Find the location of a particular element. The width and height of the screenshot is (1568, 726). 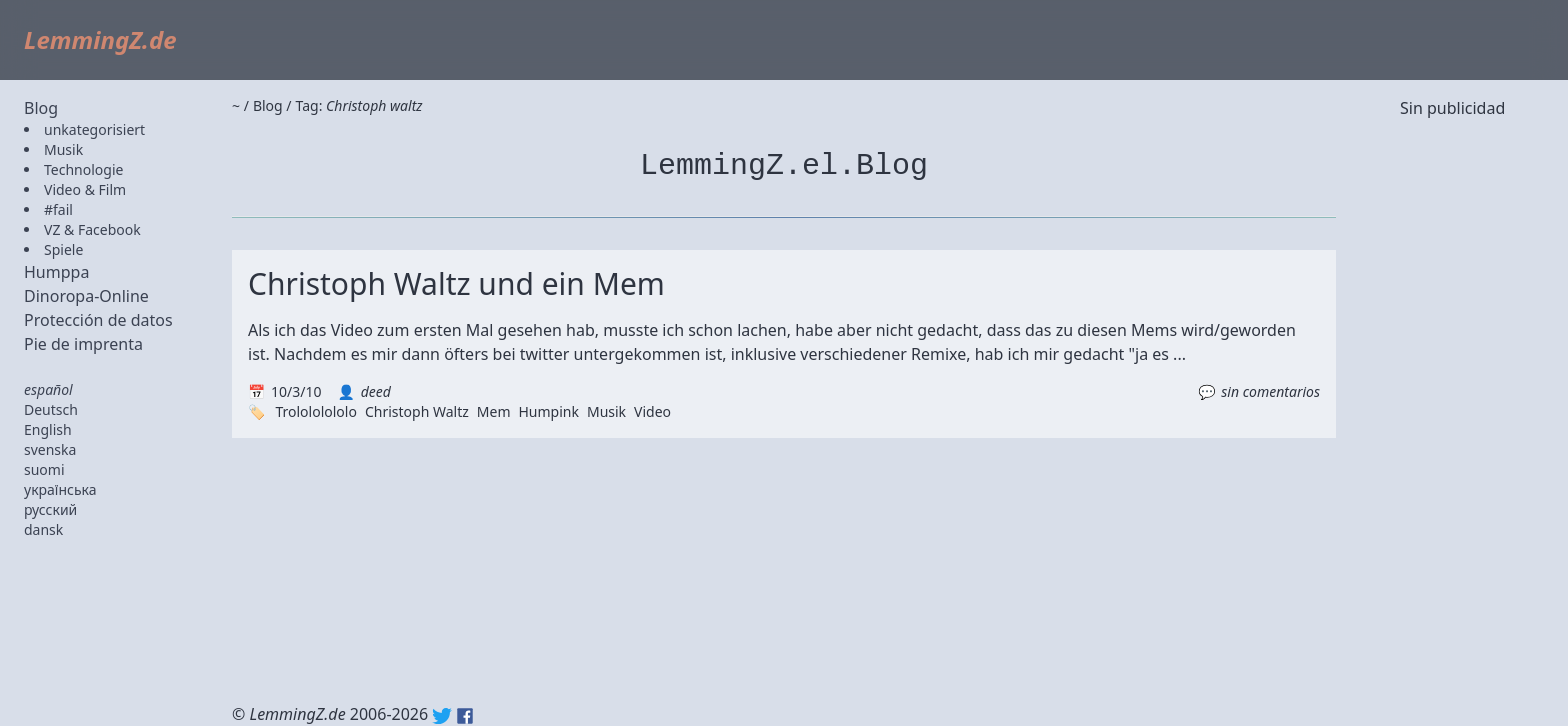

Video & Film is located at coordinates (85, 189).